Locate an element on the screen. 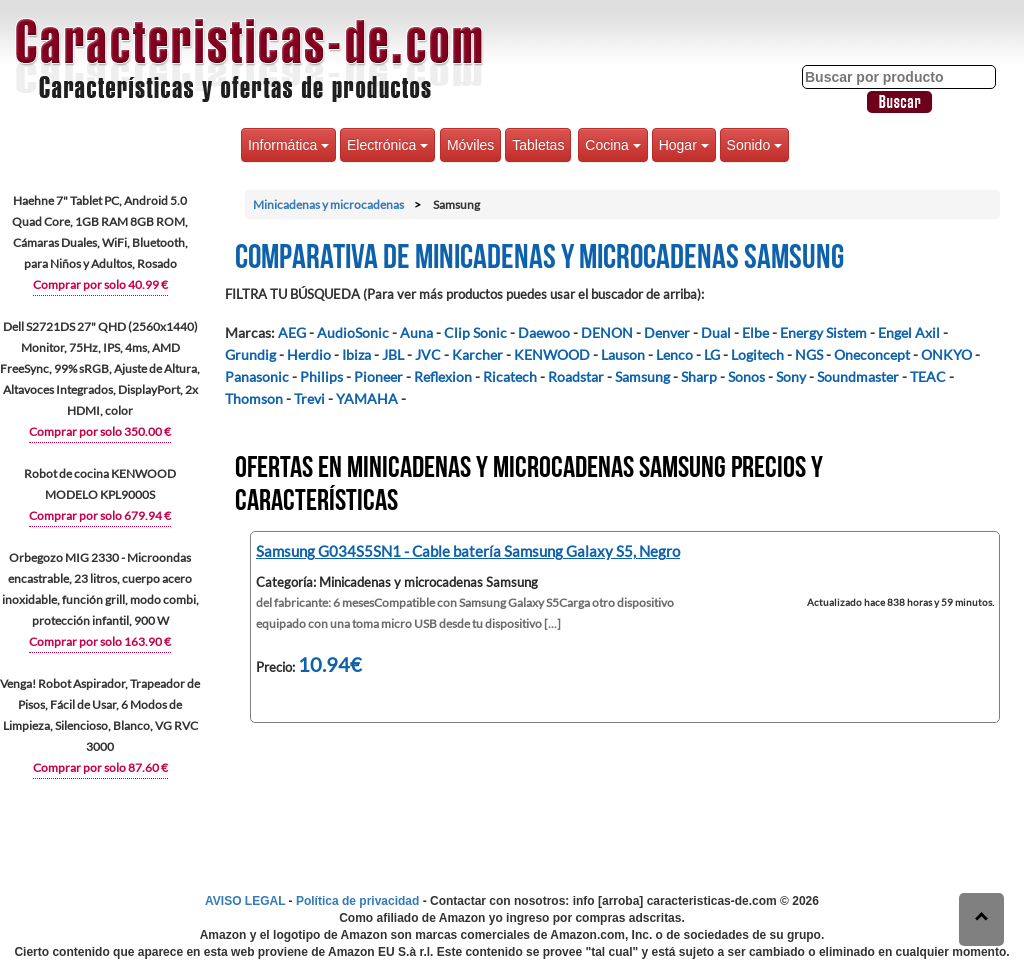 The width and height of the screenshot is (1024, 961). Política de privacidad is located at coordinates (357, 901).